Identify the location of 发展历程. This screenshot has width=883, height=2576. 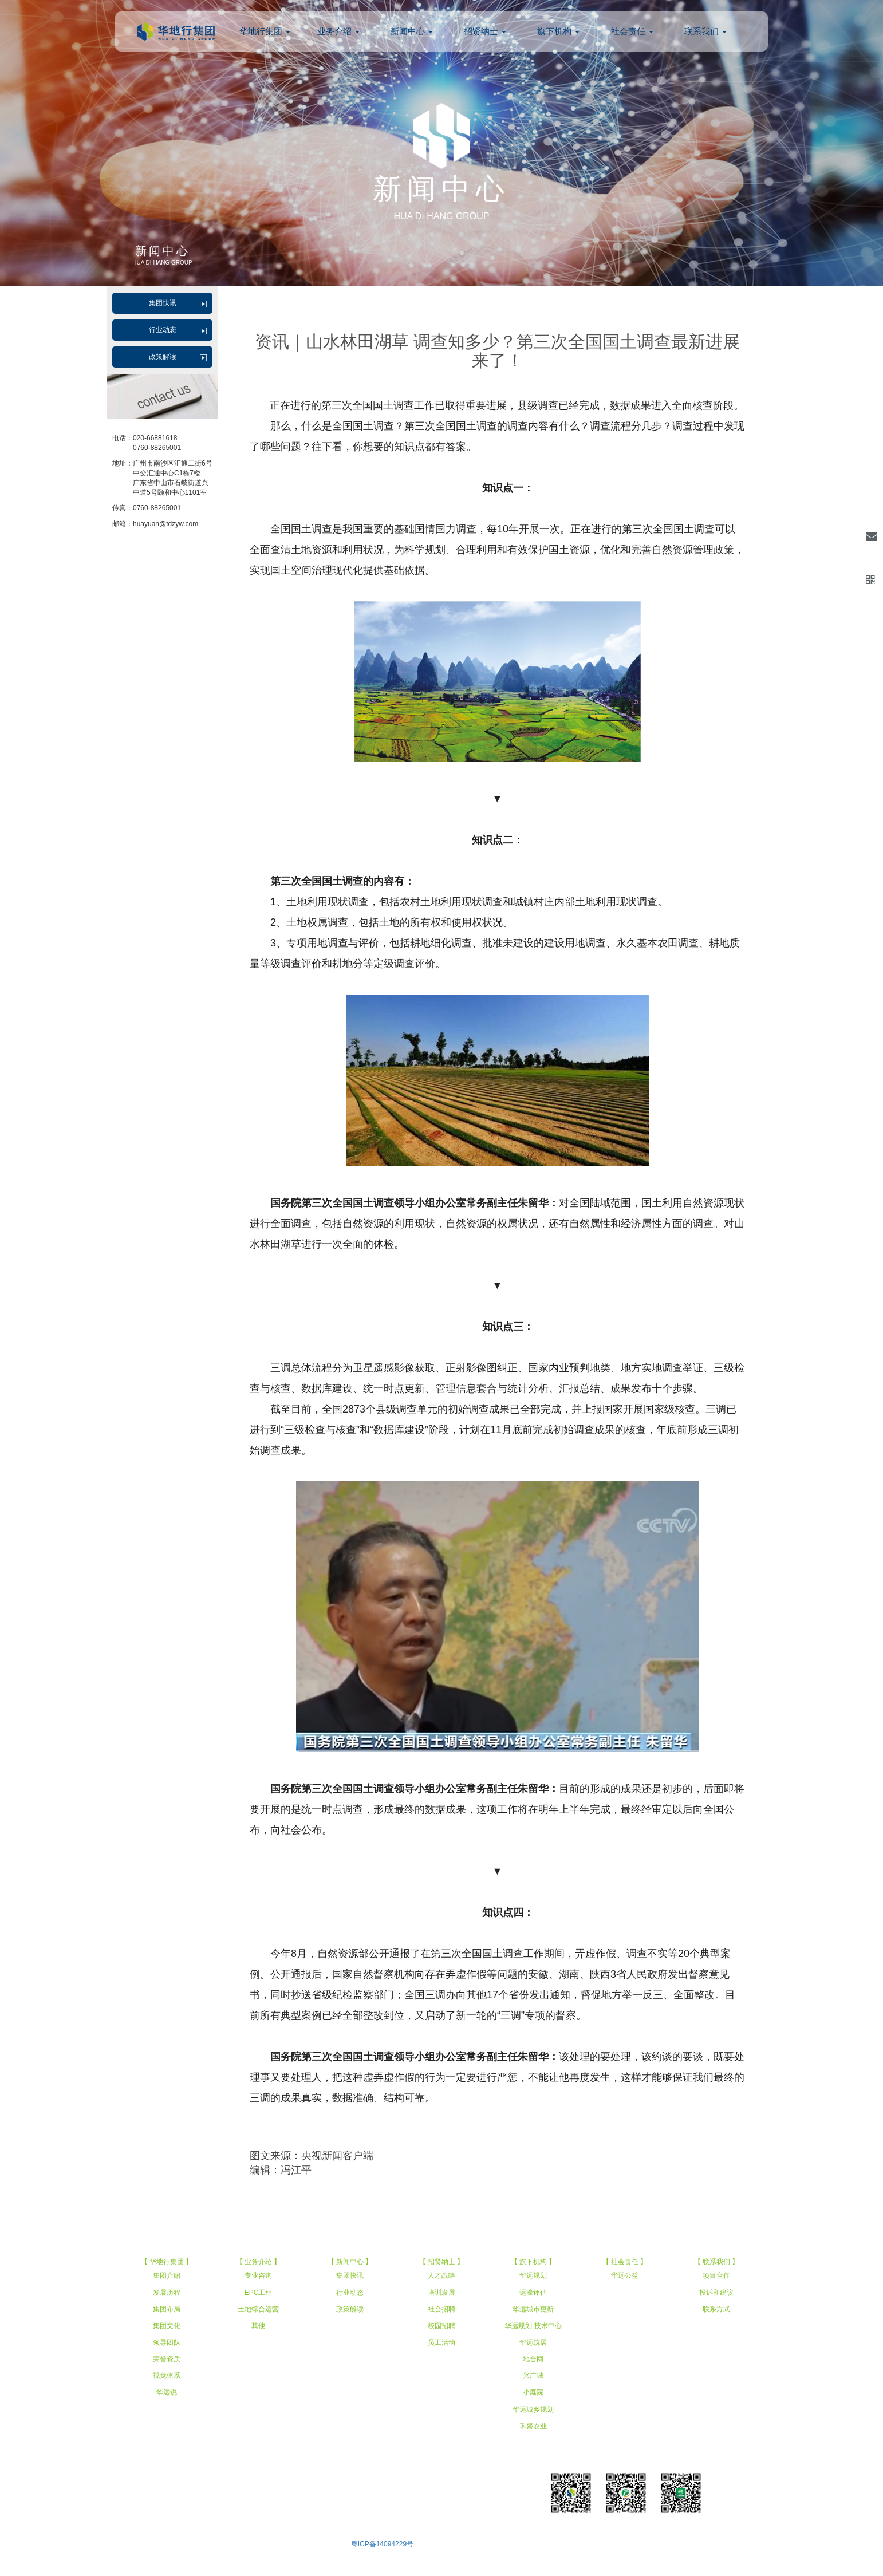
(166, 2293).